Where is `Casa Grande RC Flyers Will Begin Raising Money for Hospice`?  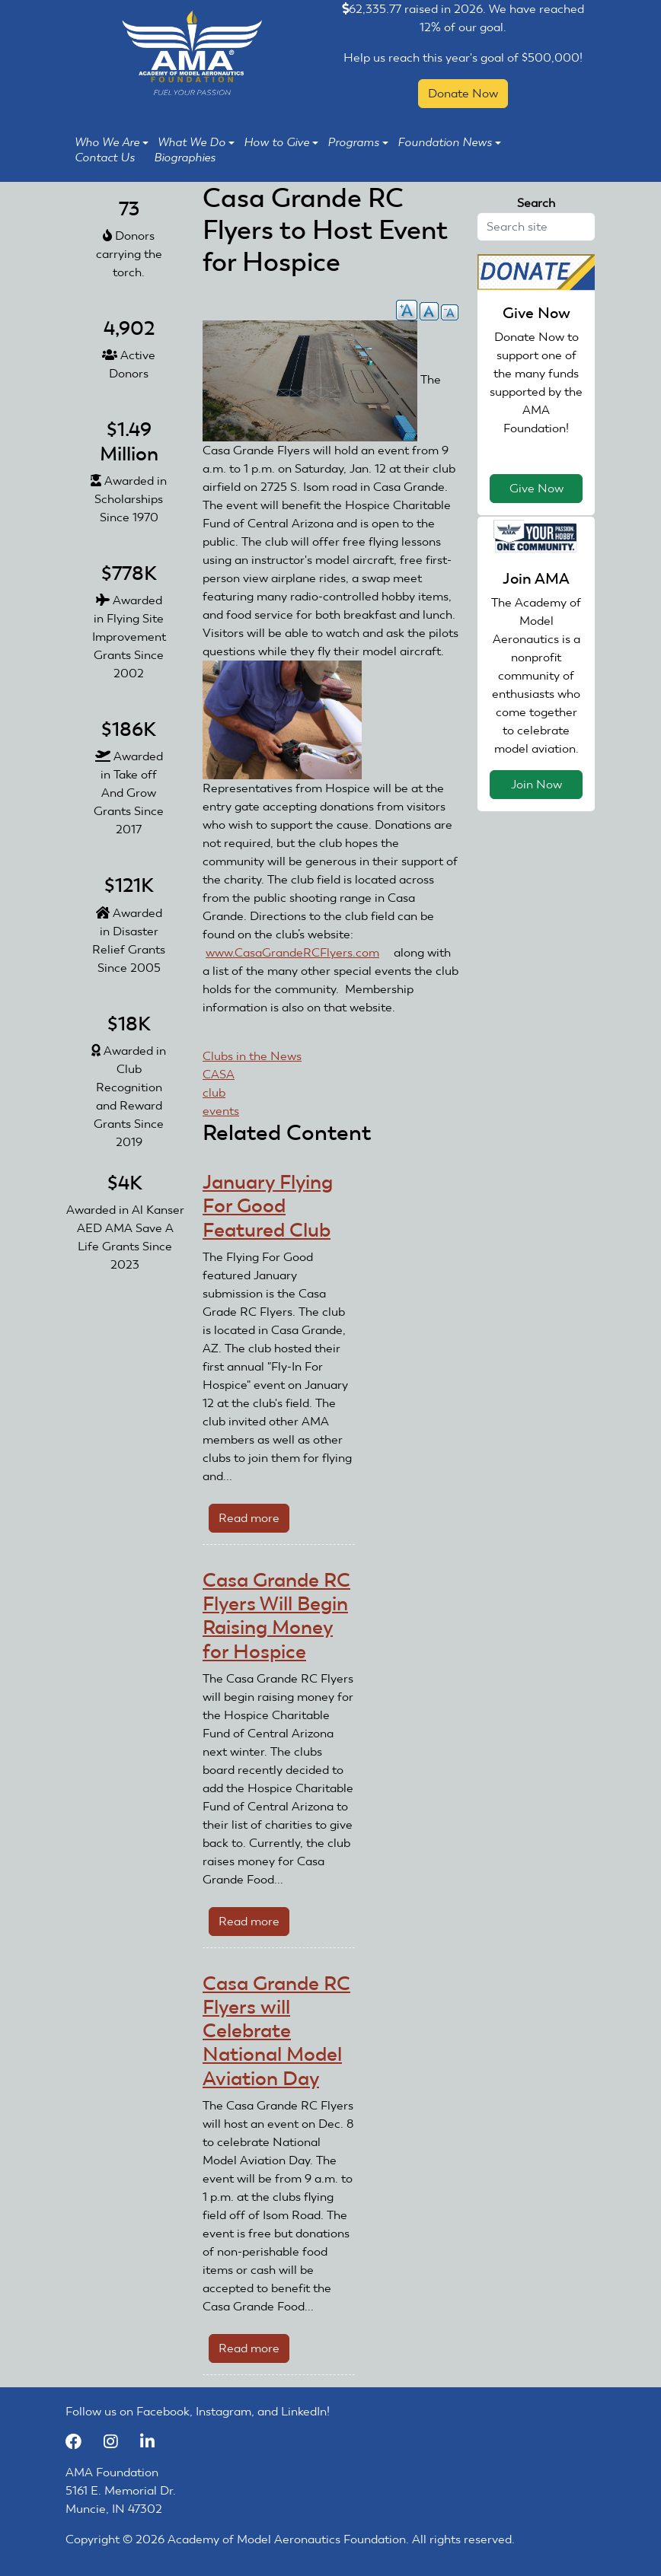
Casa Grande RC Flyers Will Begin Raising Money for Hospice is located at coordinates (276, 1616).